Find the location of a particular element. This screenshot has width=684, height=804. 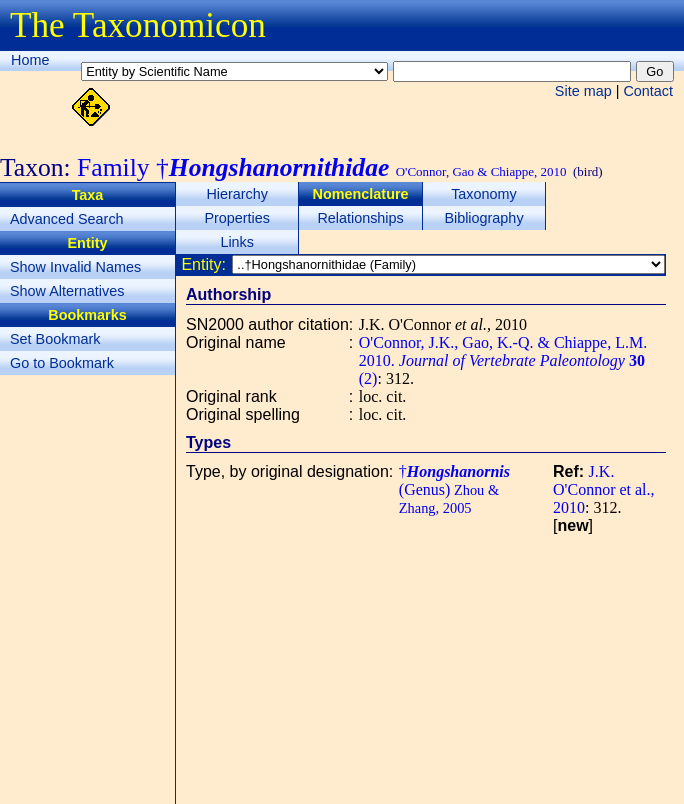

Bibliography is located at coordinates (483, 218).